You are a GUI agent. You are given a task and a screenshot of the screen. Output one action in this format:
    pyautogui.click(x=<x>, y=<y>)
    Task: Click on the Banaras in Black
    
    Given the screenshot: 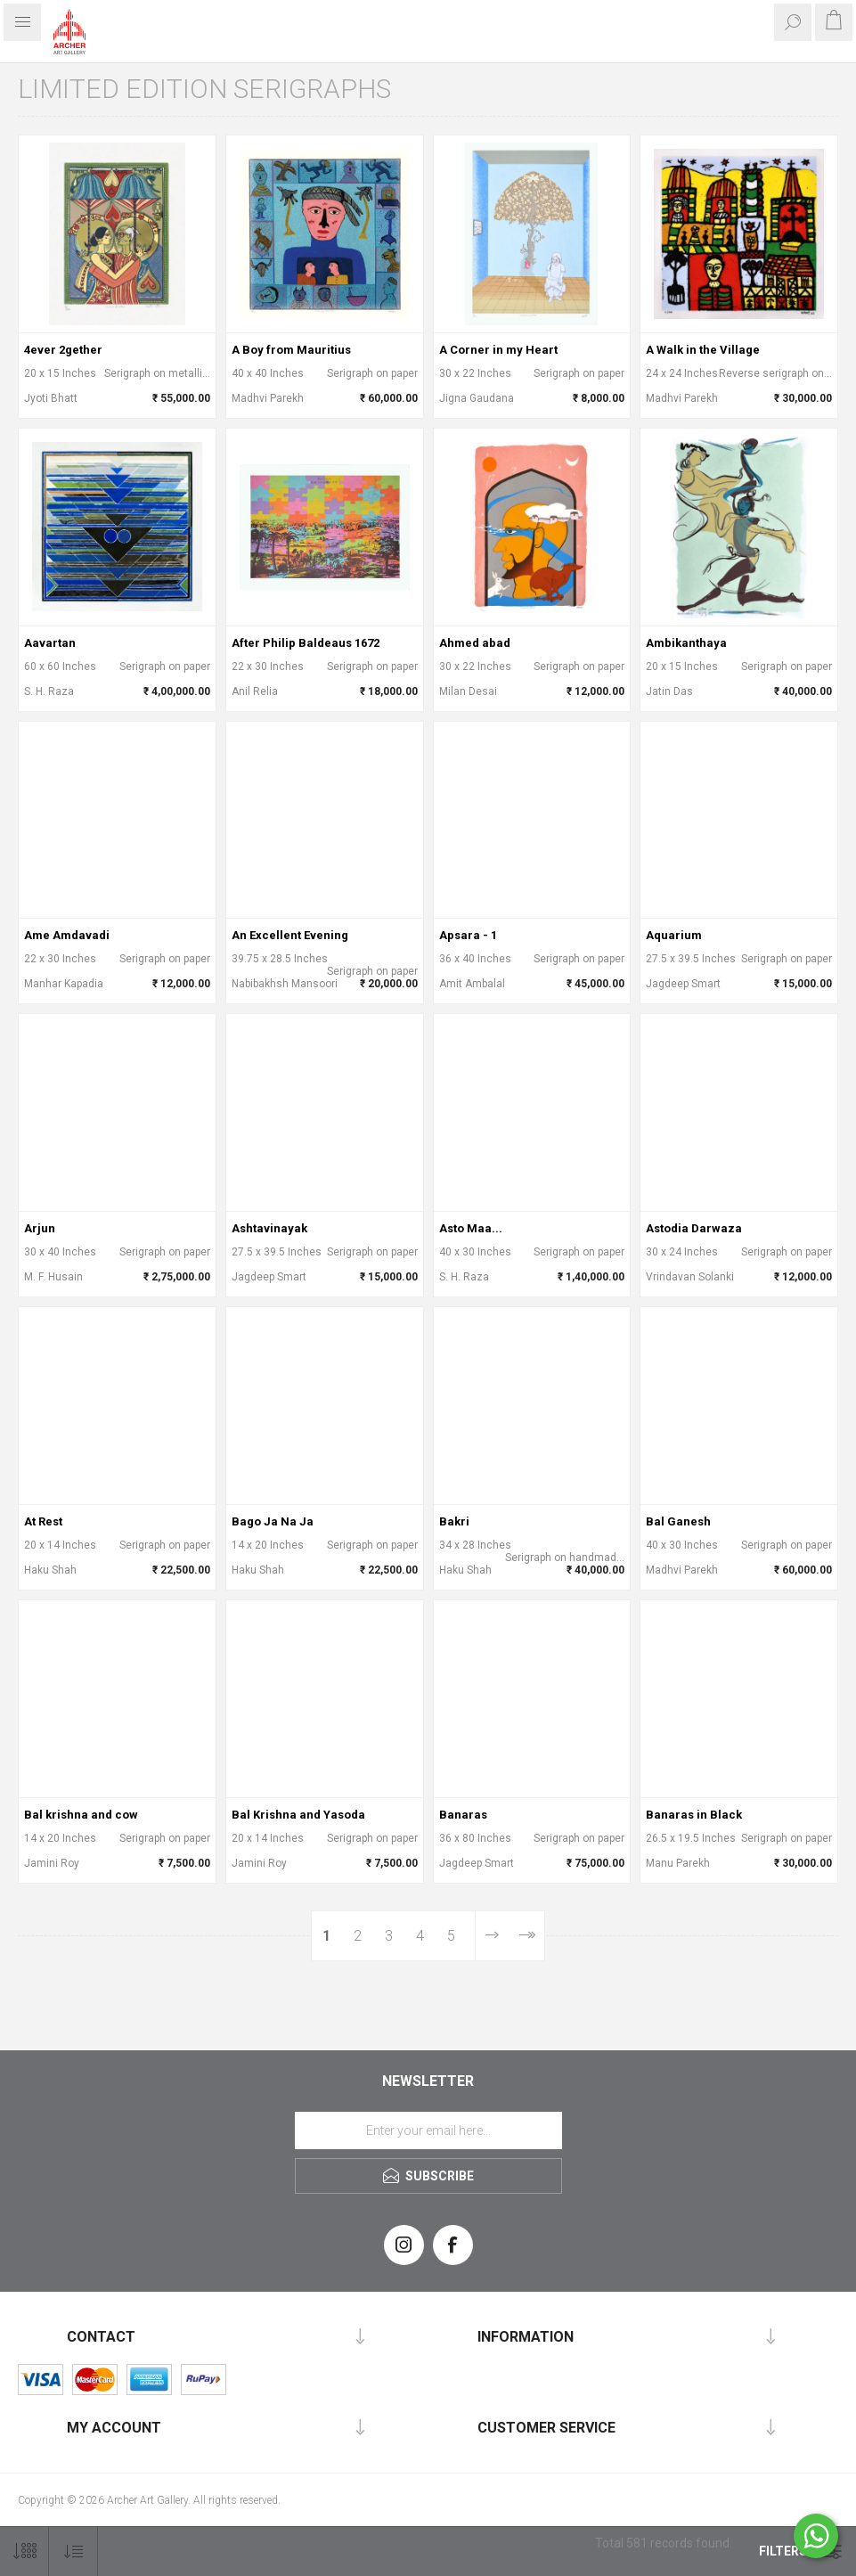 What is the action you would take?
    pyautogui.click(x=694, y=1814)
    